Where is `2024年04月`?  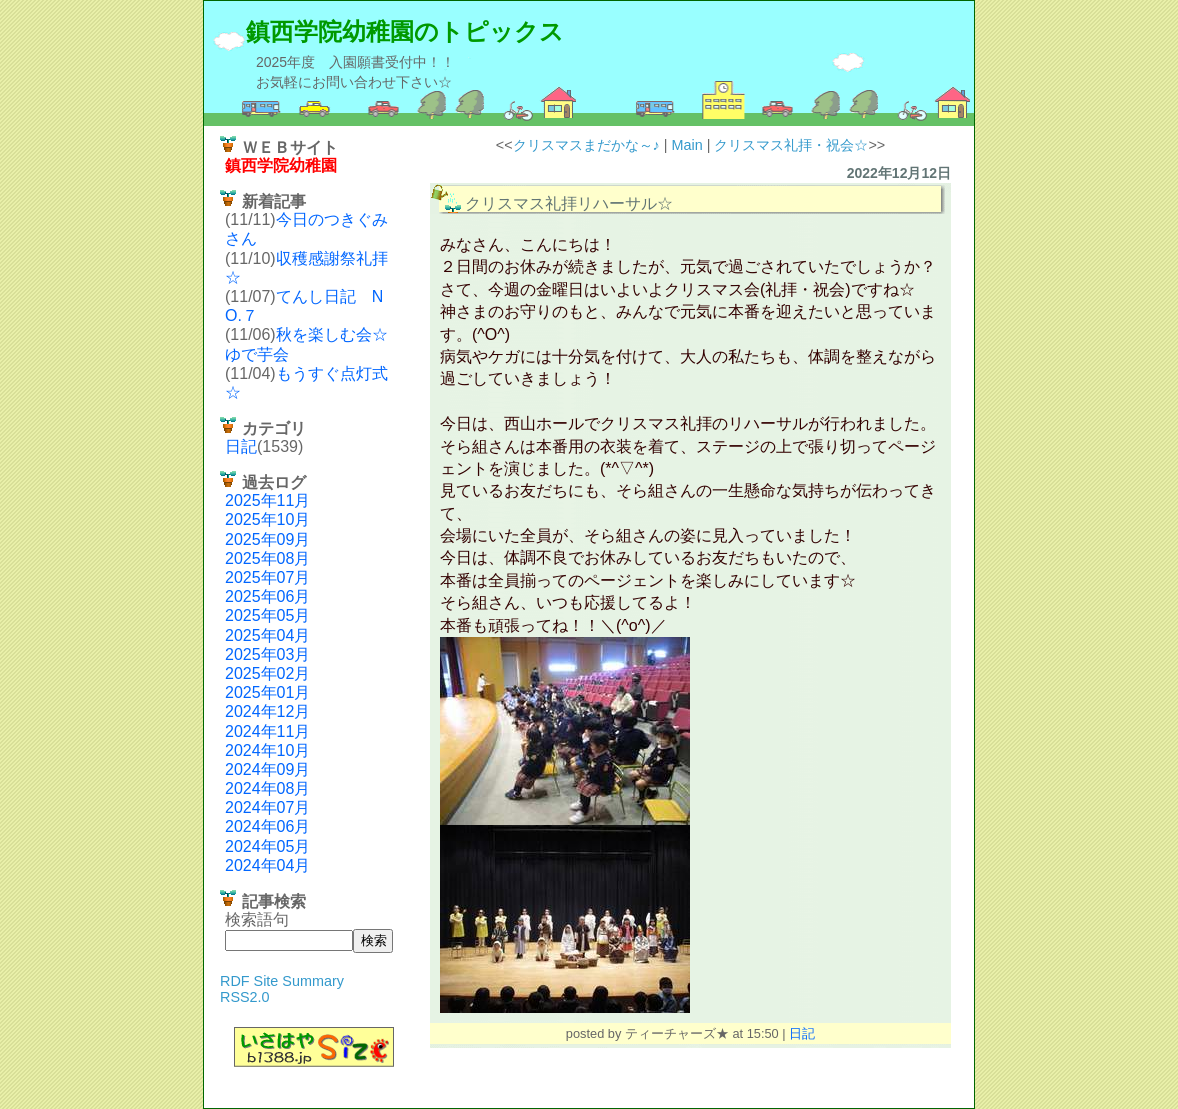
2024年04月 is located at coordinates (267, 865).